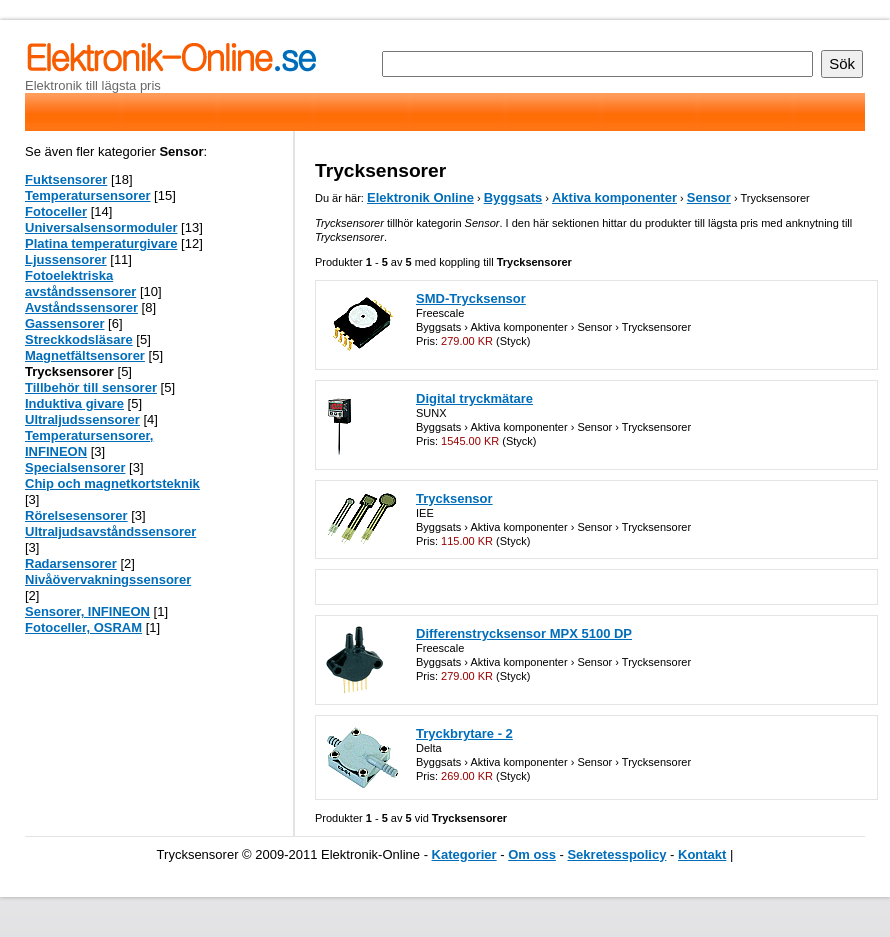  Describe the element at coordinates (66, 259) in the screenshot. I see `Ljussensorer` at that location.